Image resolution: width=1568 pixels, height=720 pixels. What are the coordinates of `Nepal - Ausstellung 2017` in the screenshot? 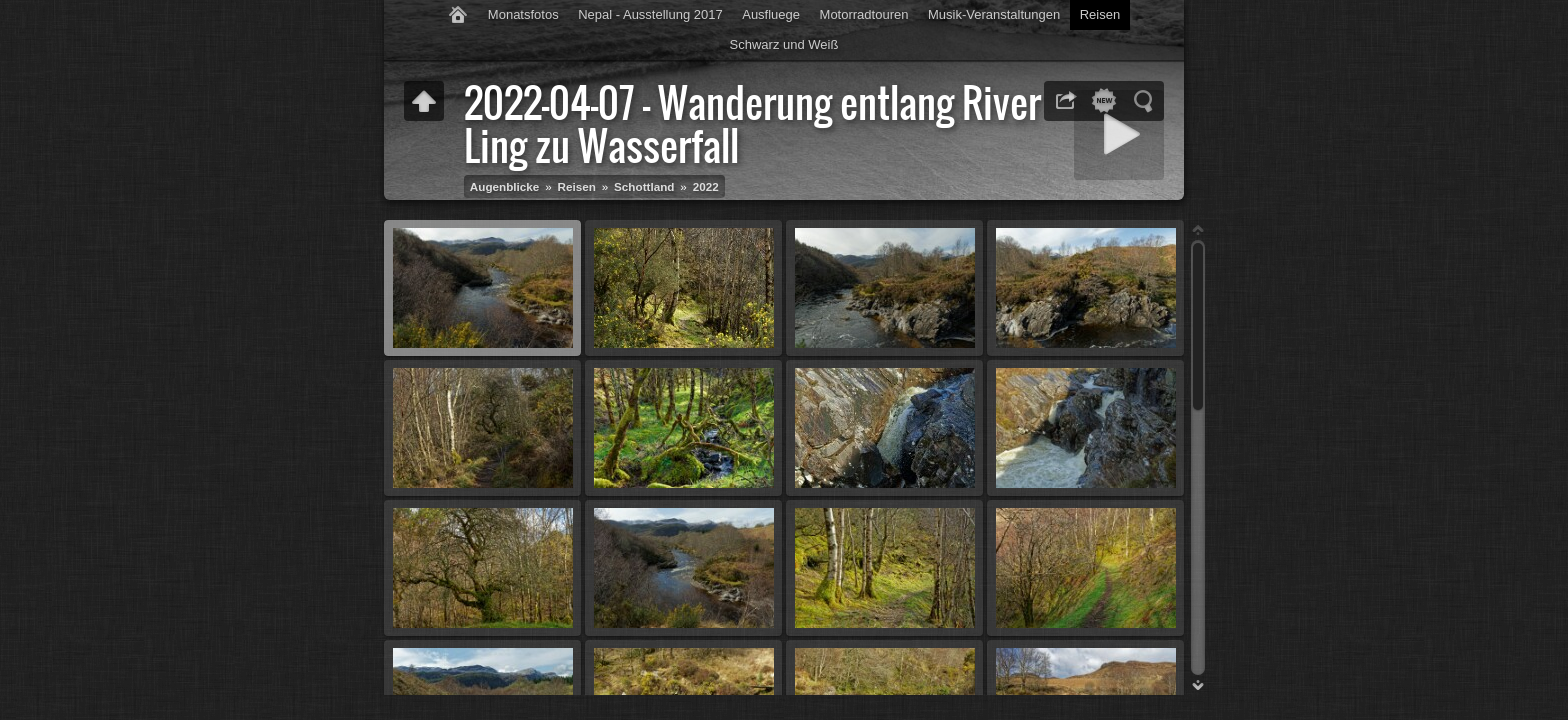 It's located at (650, 14).